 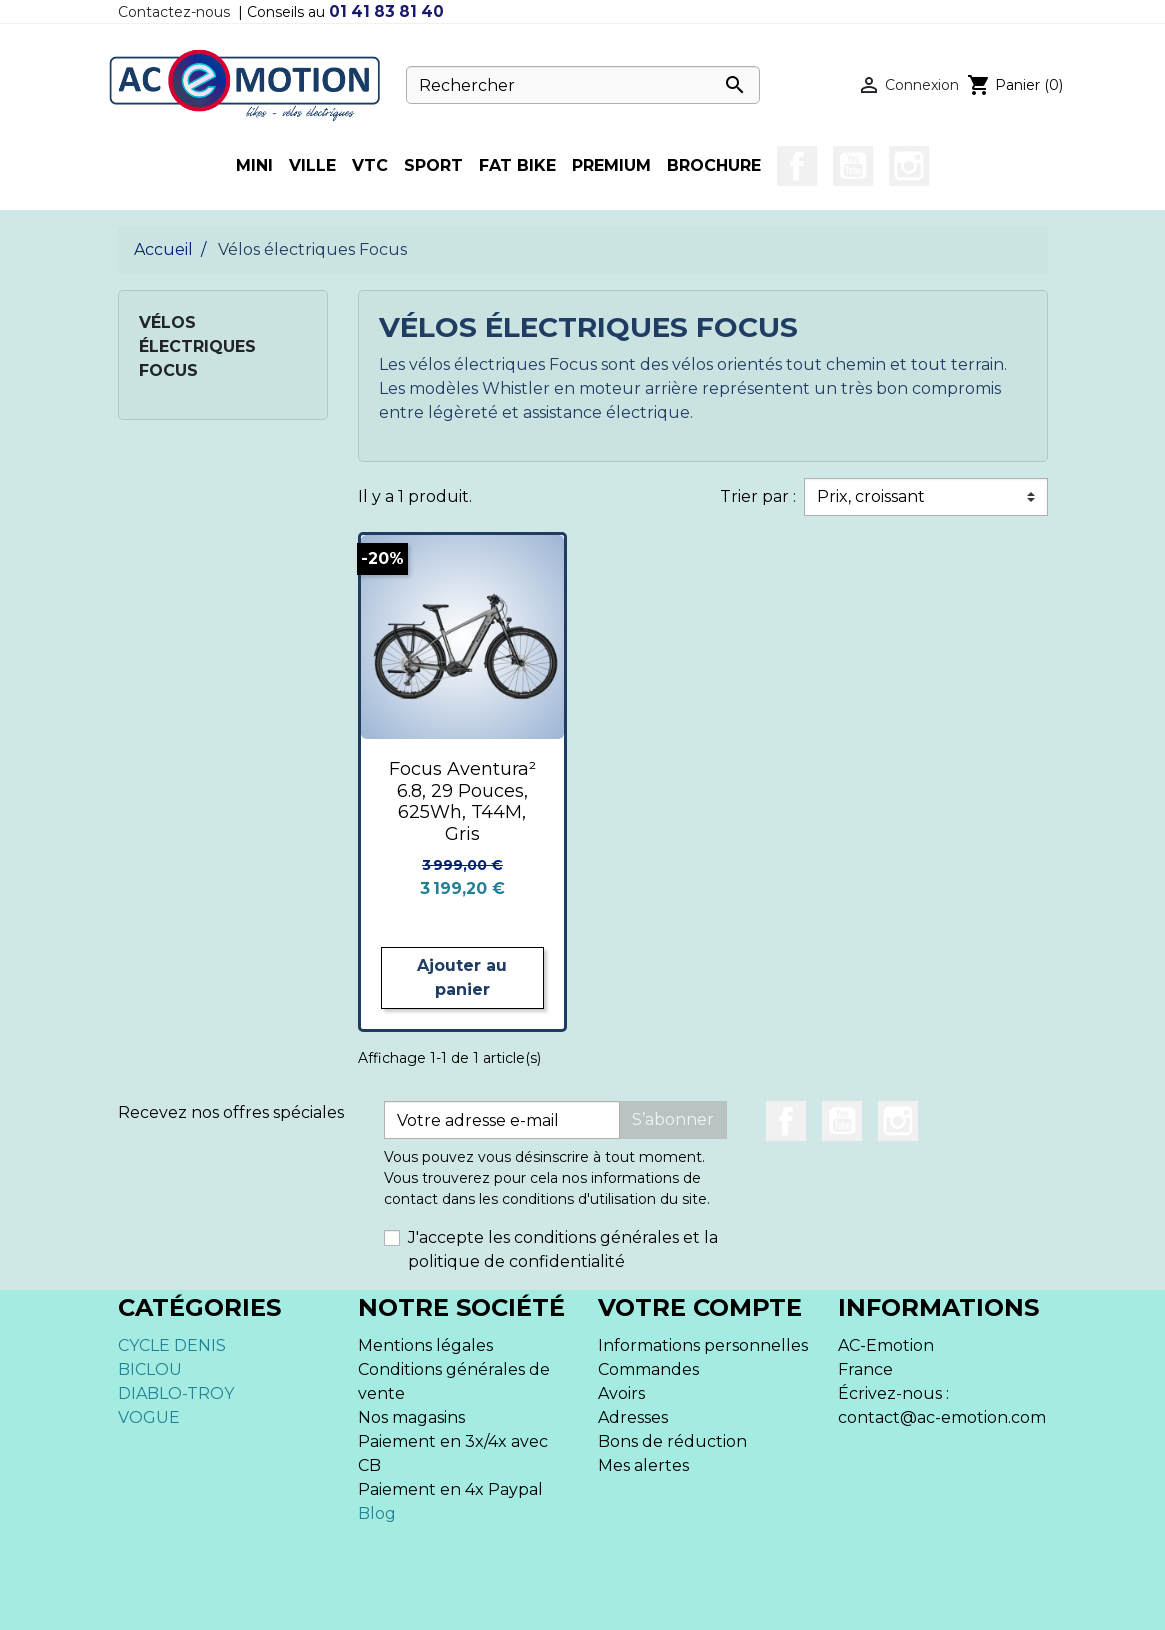 I want to click on Adresses, so click(x=633, y=1417).